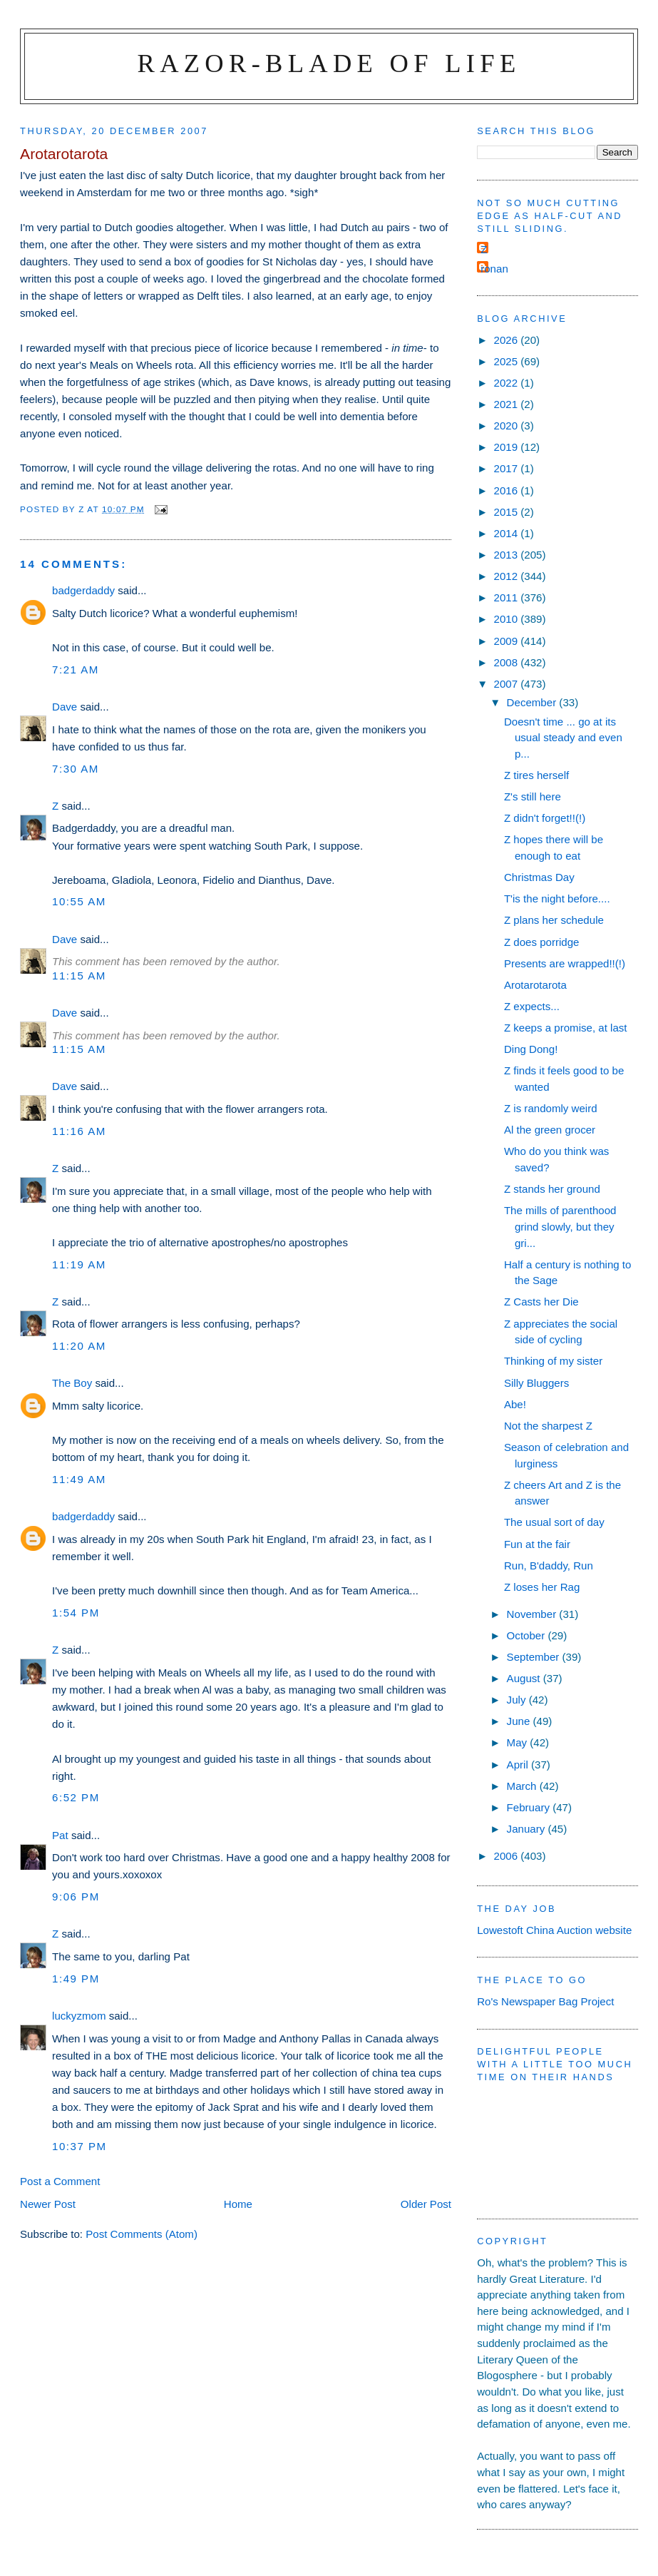 The height and width of the screenshot is (2576, 658). Describe the element at coordinates (76, 1978) in the screenshot. I see `1:49 pm` at that location.